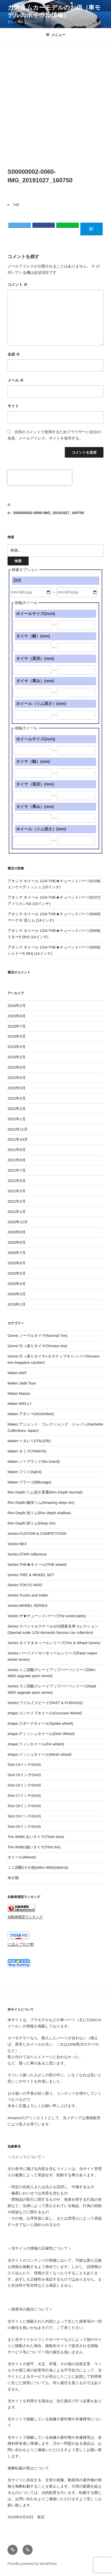 Image resolution: width=111 pixels, height=2576 pixels. What do you see at coordinates (17, 1180) in the screenshot?
I see `2021年5月` at bounding box center [17, 1180].